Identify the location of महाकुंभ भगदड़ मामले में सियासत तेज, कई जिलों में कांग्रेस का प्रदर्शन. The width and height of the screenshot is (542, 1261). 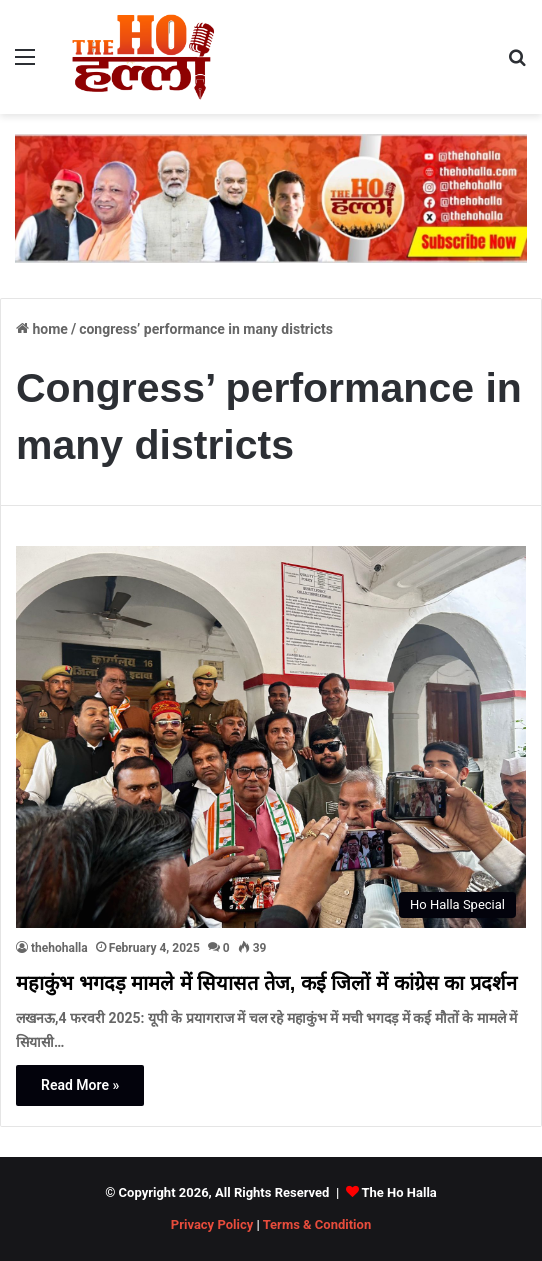
(266, 983).